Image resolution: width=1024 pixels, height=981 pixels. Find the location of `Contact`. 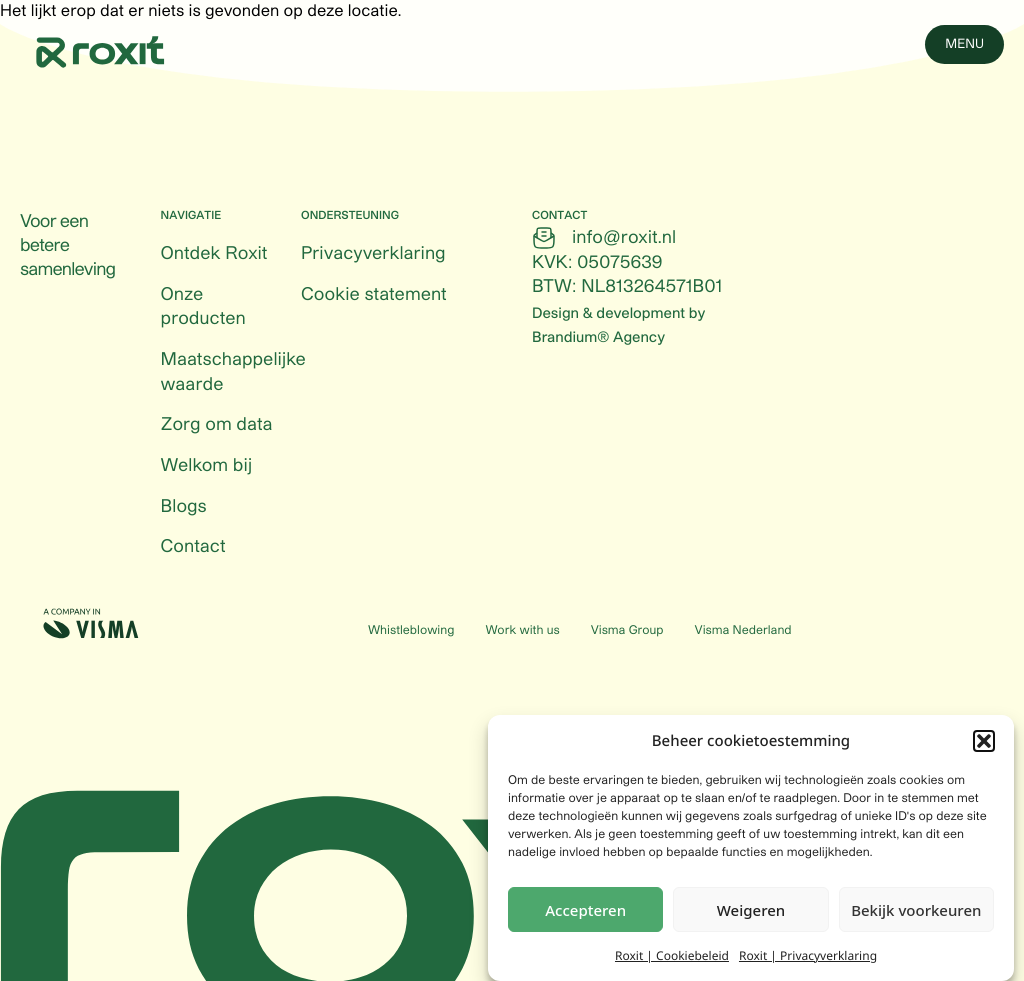

Contact is located at coordinates (193, 547).